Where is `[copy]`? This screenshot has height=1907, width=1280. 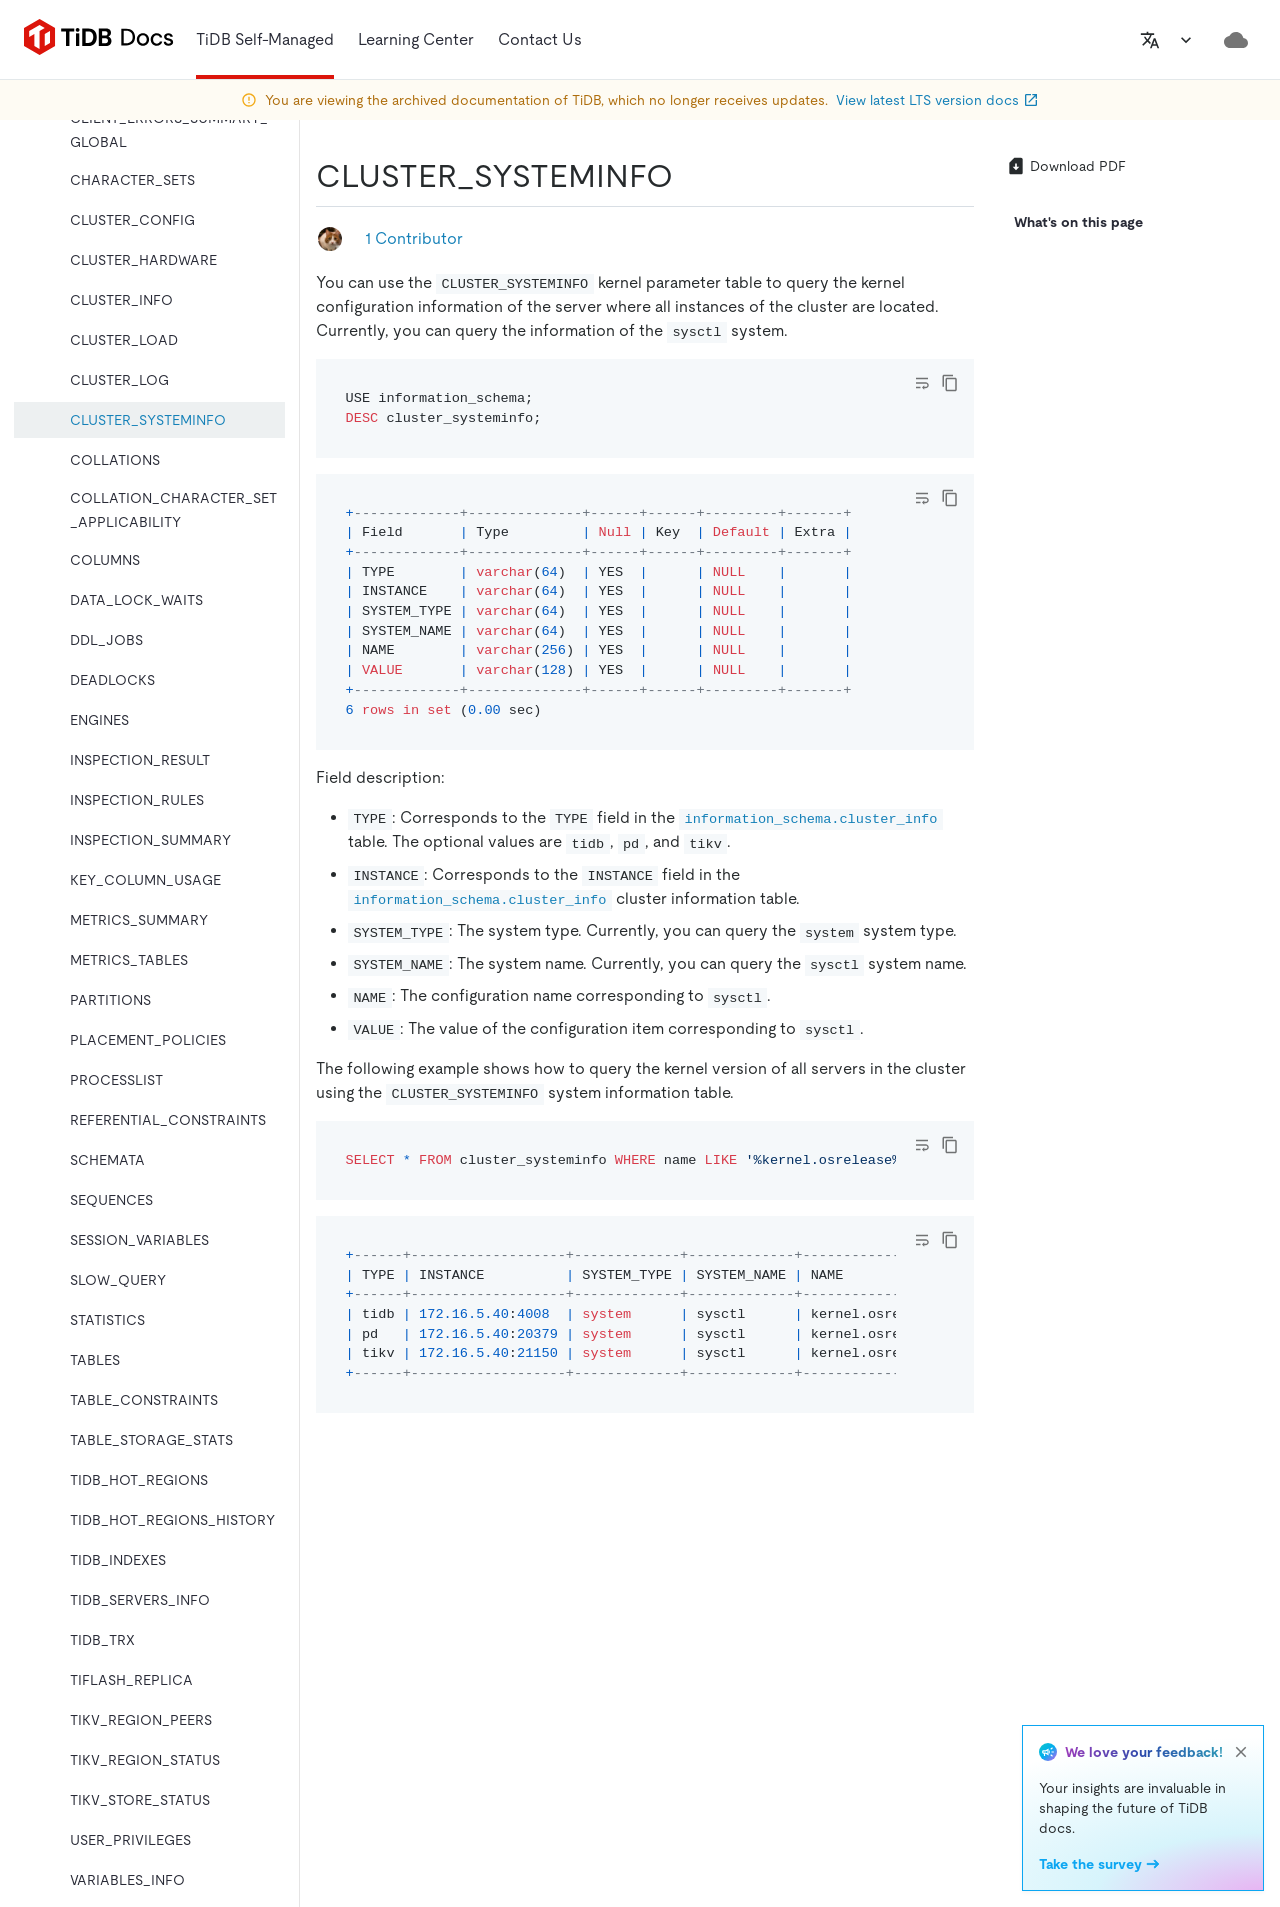 [copy] is located at coordinates (950, 383).